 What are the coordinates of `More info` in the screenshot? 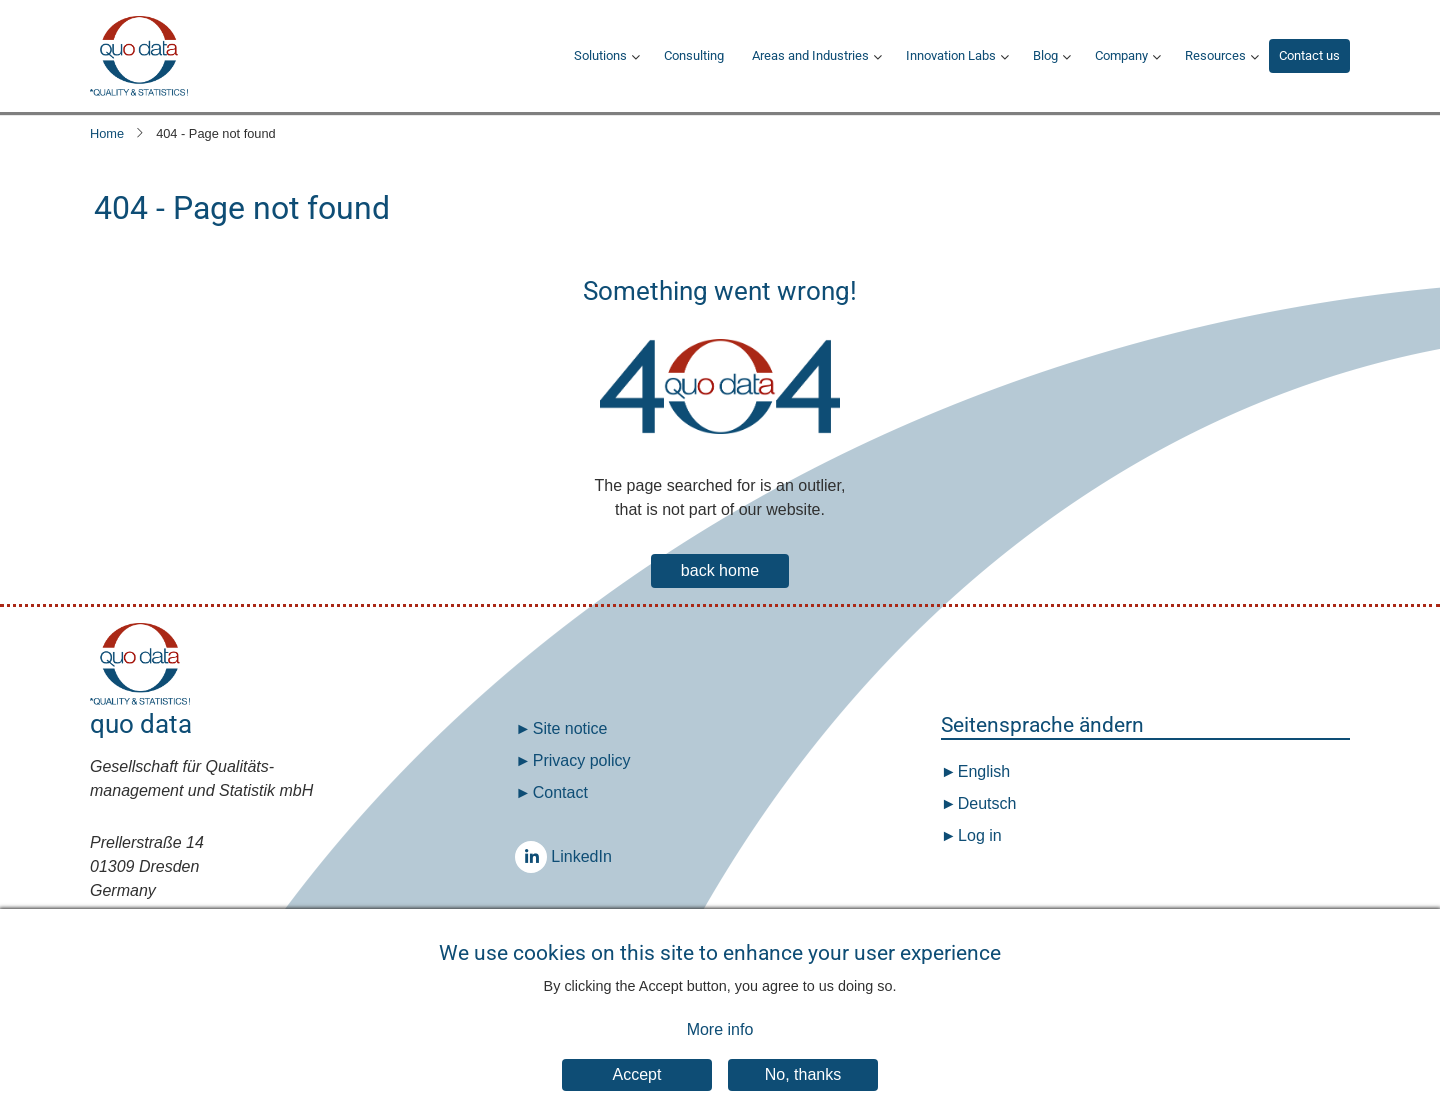 It's located at (720, 1046).